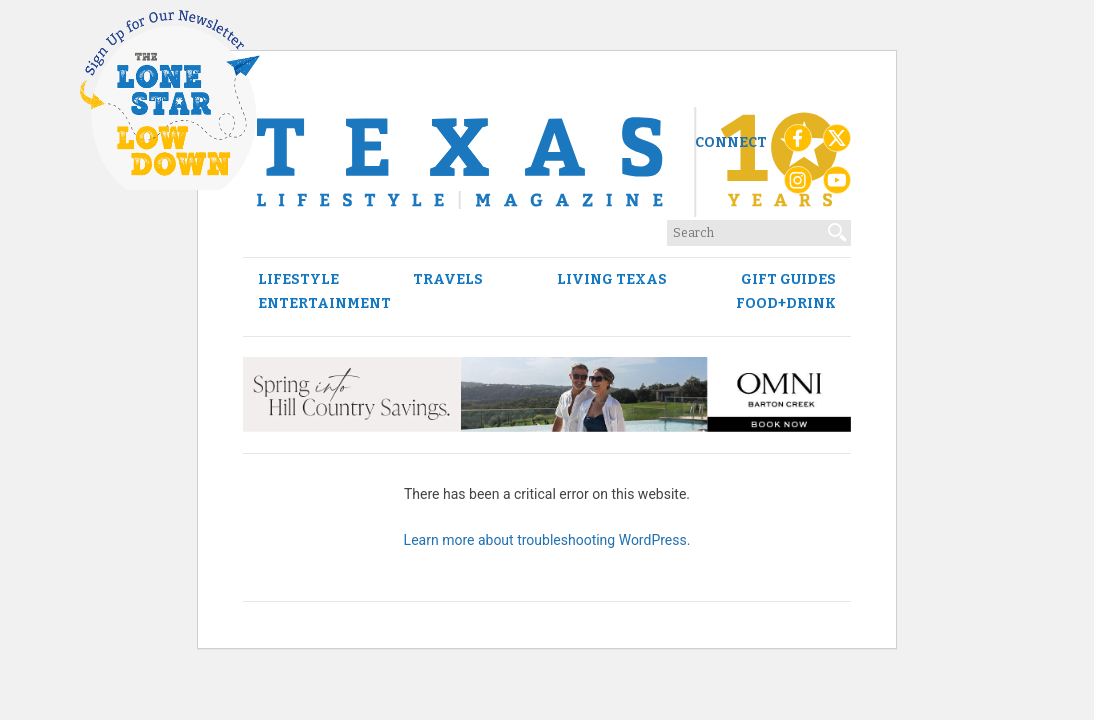  Describe the element at coordinates (547, 540) in the screenshot. I see `Learn more about troubleshooting WordPress.` at that location.